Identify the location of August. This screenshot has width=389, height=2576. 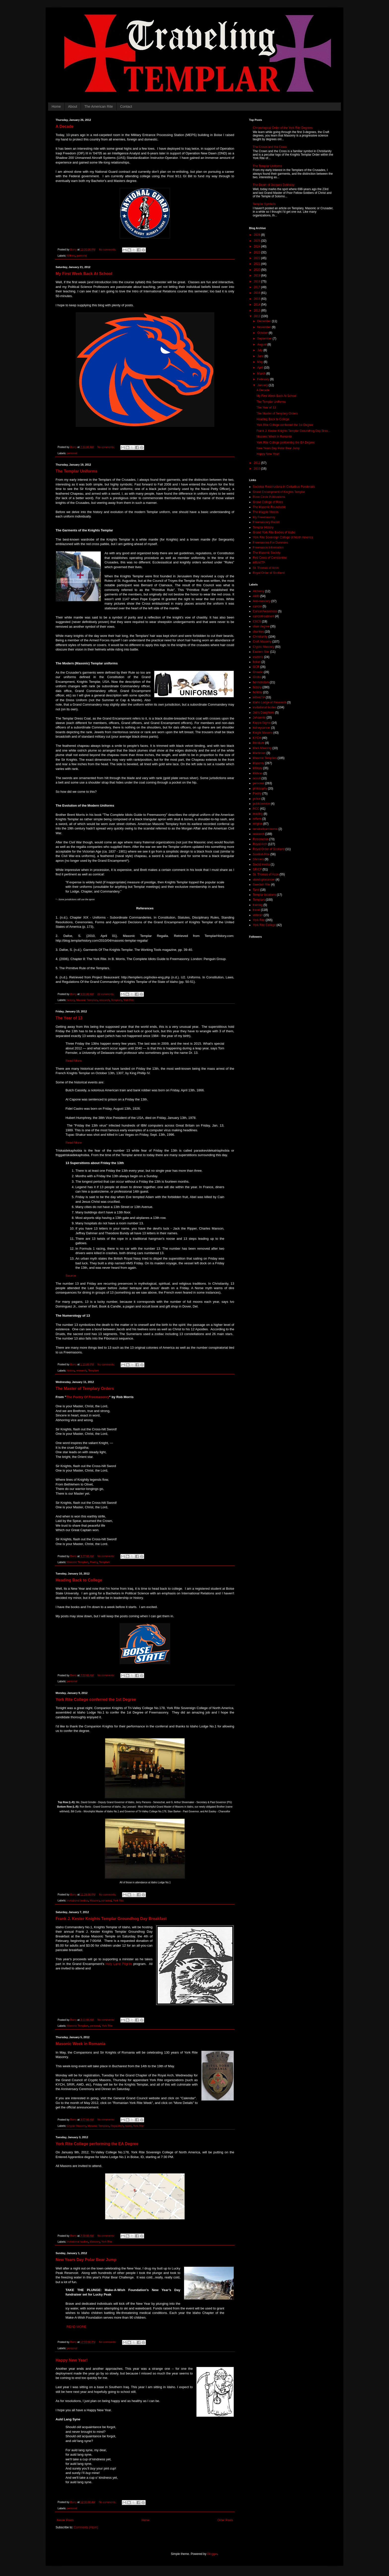
(262, 344).